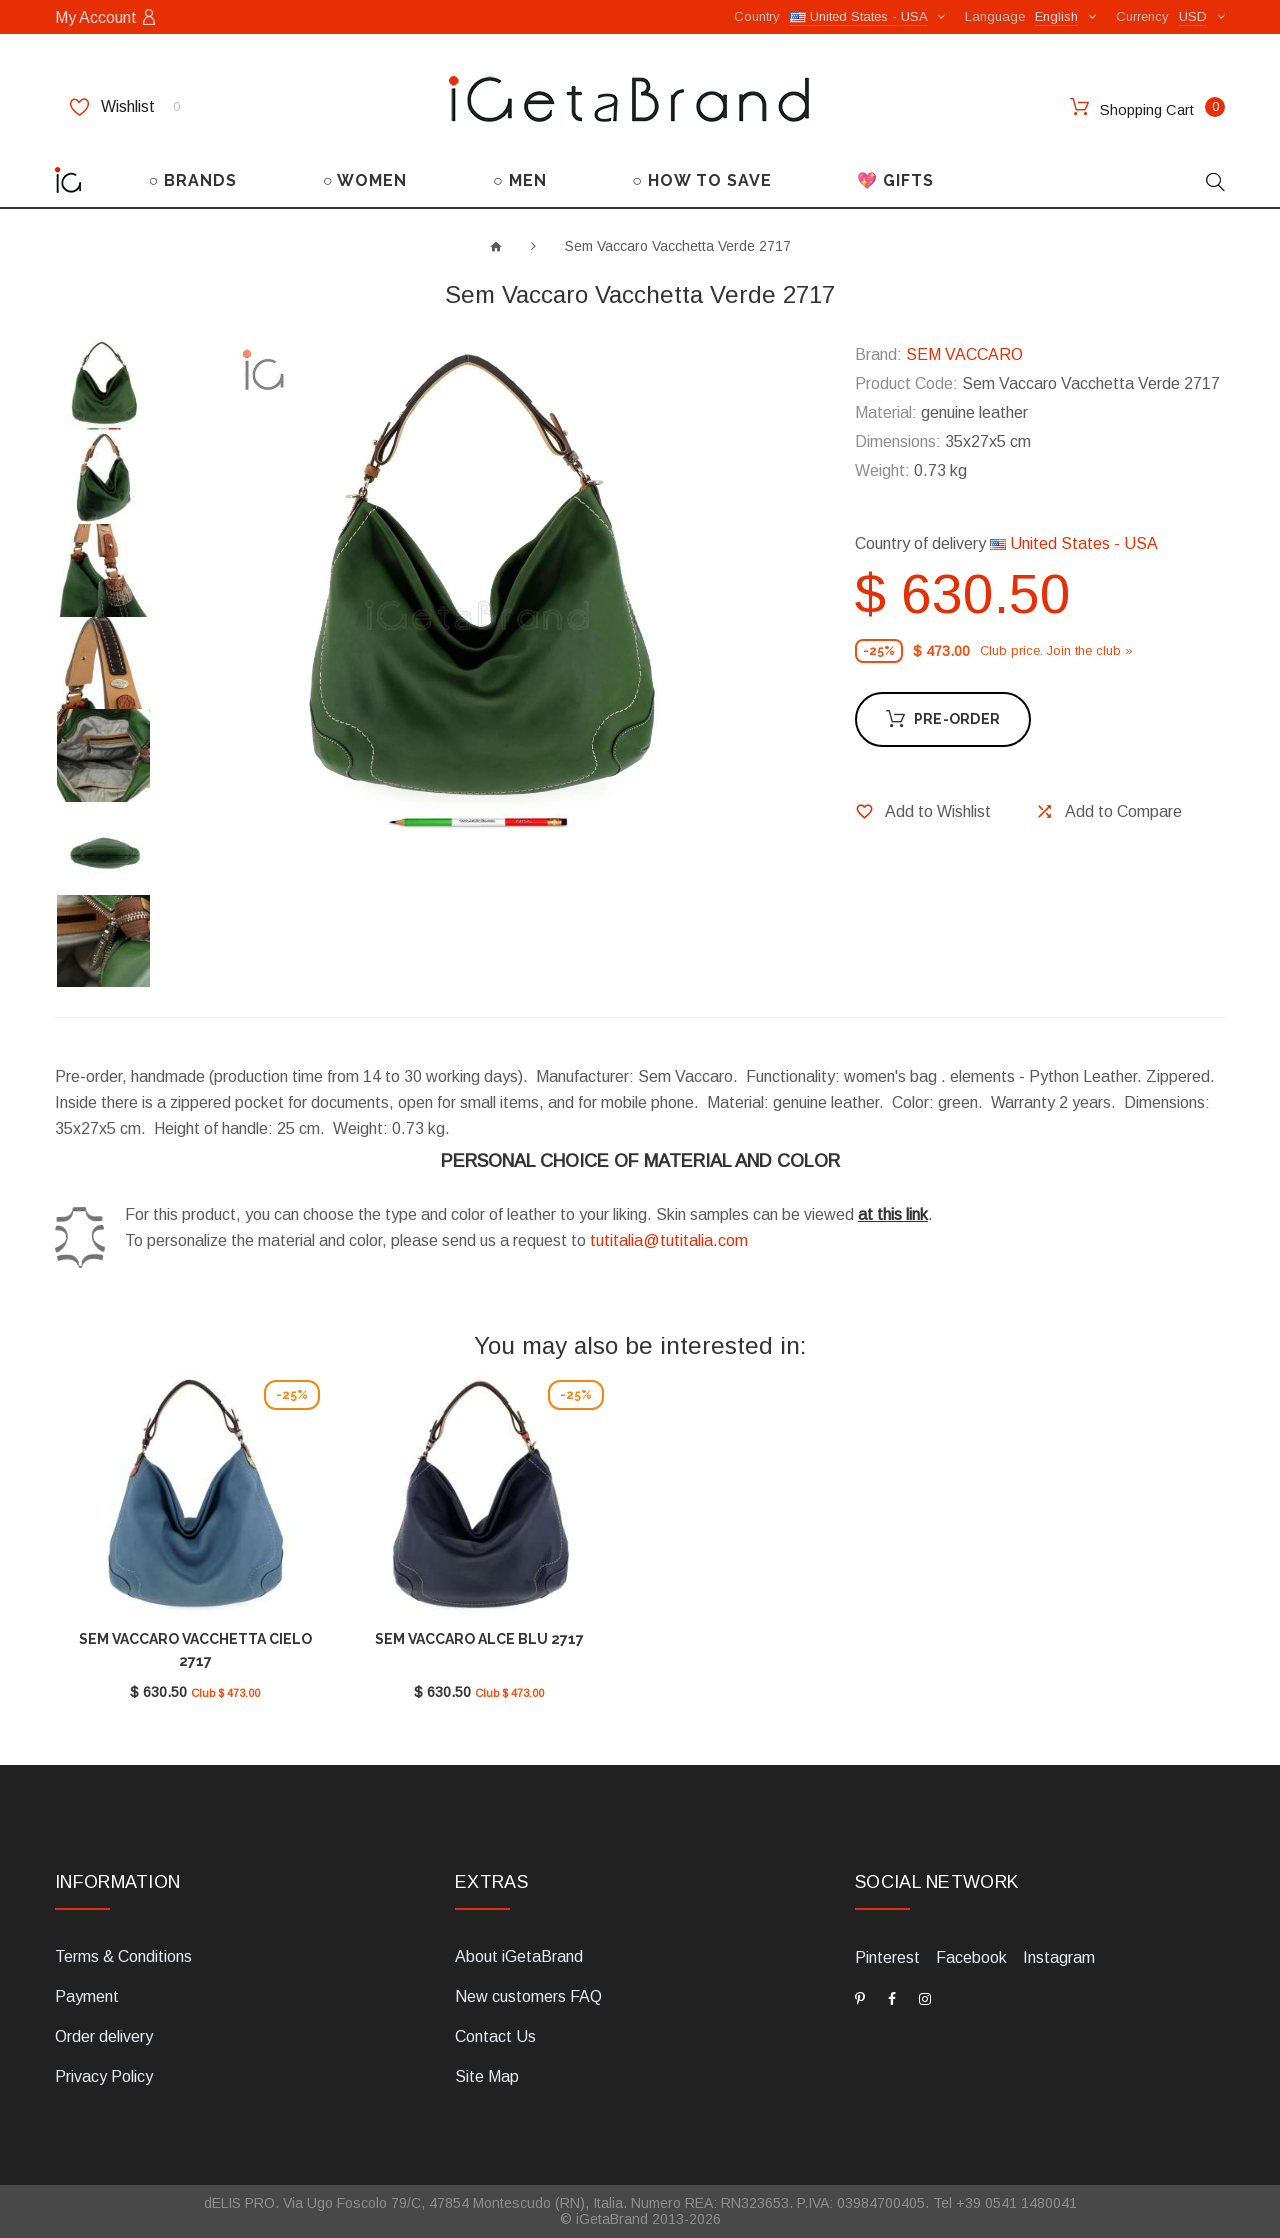  What do you see at coordinates (702, 180) in the screenshot?
I see `○ HOW TO SAVE` at bounding box center [702, 180].